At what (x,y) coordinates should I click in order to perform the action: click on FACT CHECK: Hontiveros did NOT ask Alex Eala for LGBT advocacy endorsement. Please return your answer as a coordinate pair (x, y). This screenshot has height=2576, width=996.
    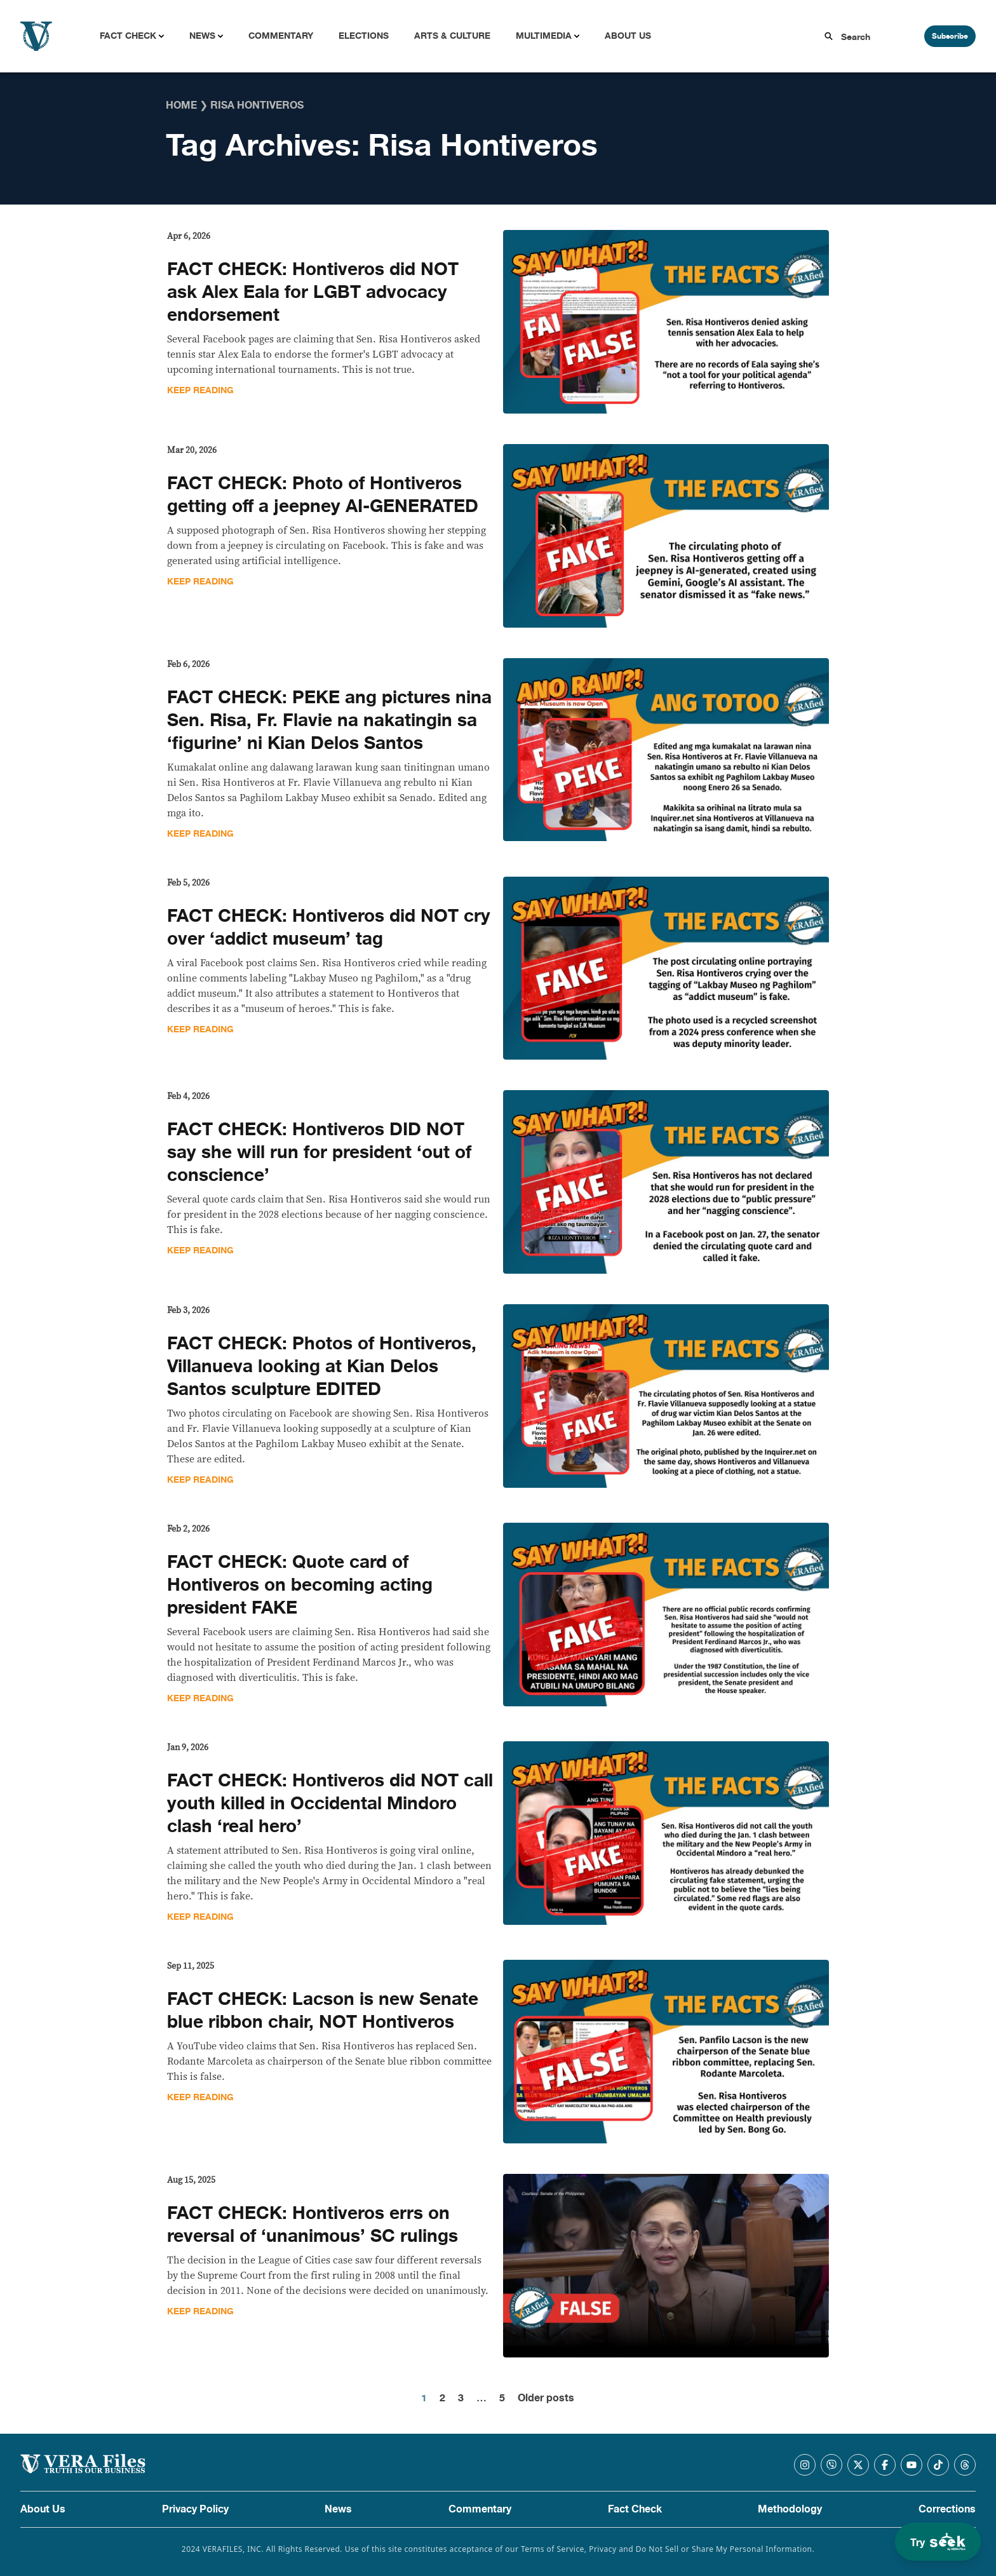
    Looking at the image, I should click on (313, 292).